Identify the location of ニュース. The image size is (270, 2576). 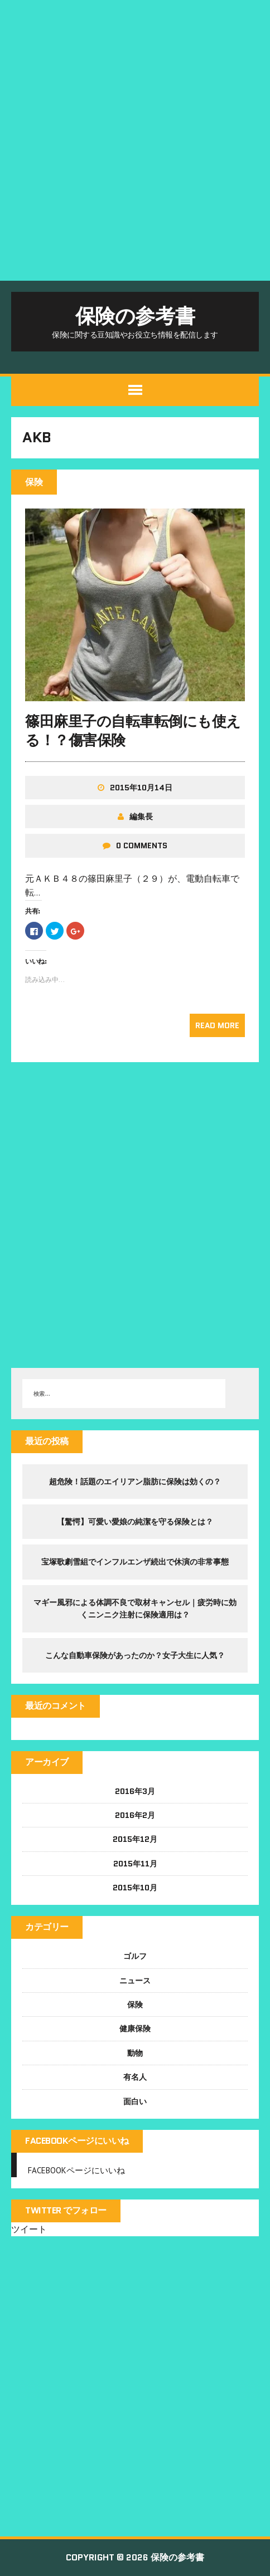
(135, 1980).